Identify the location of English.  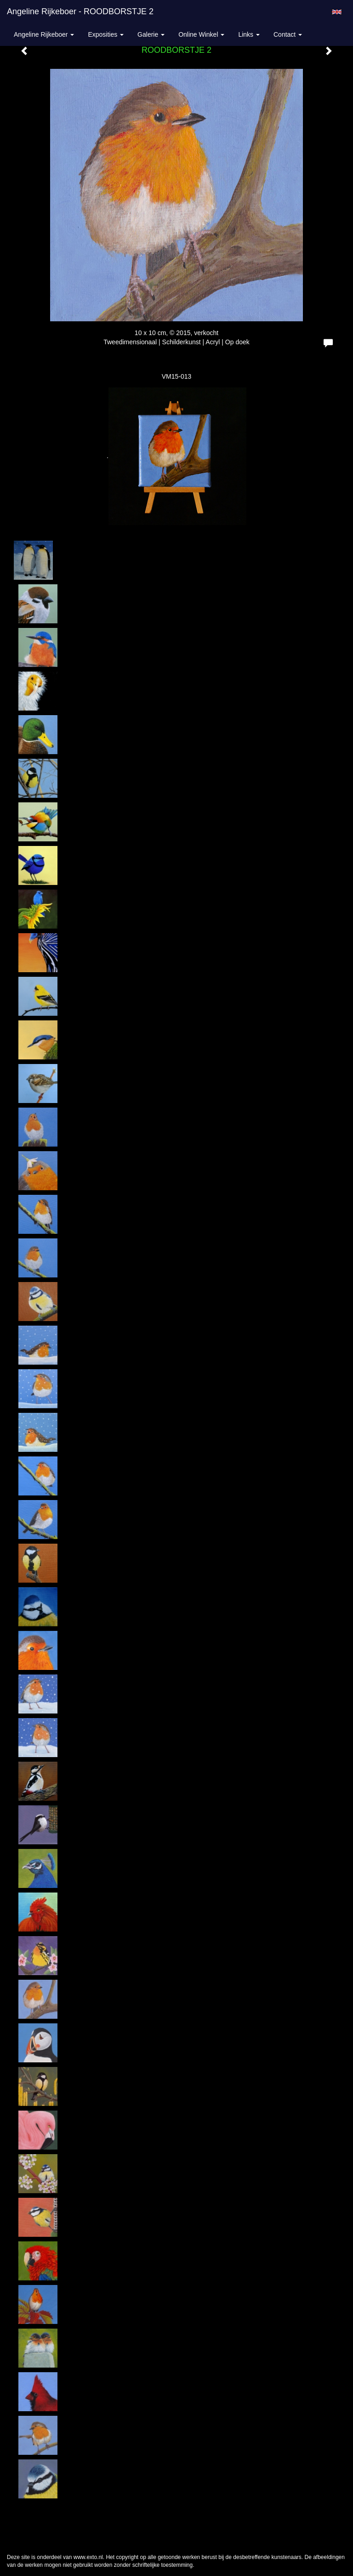
(336, 12).